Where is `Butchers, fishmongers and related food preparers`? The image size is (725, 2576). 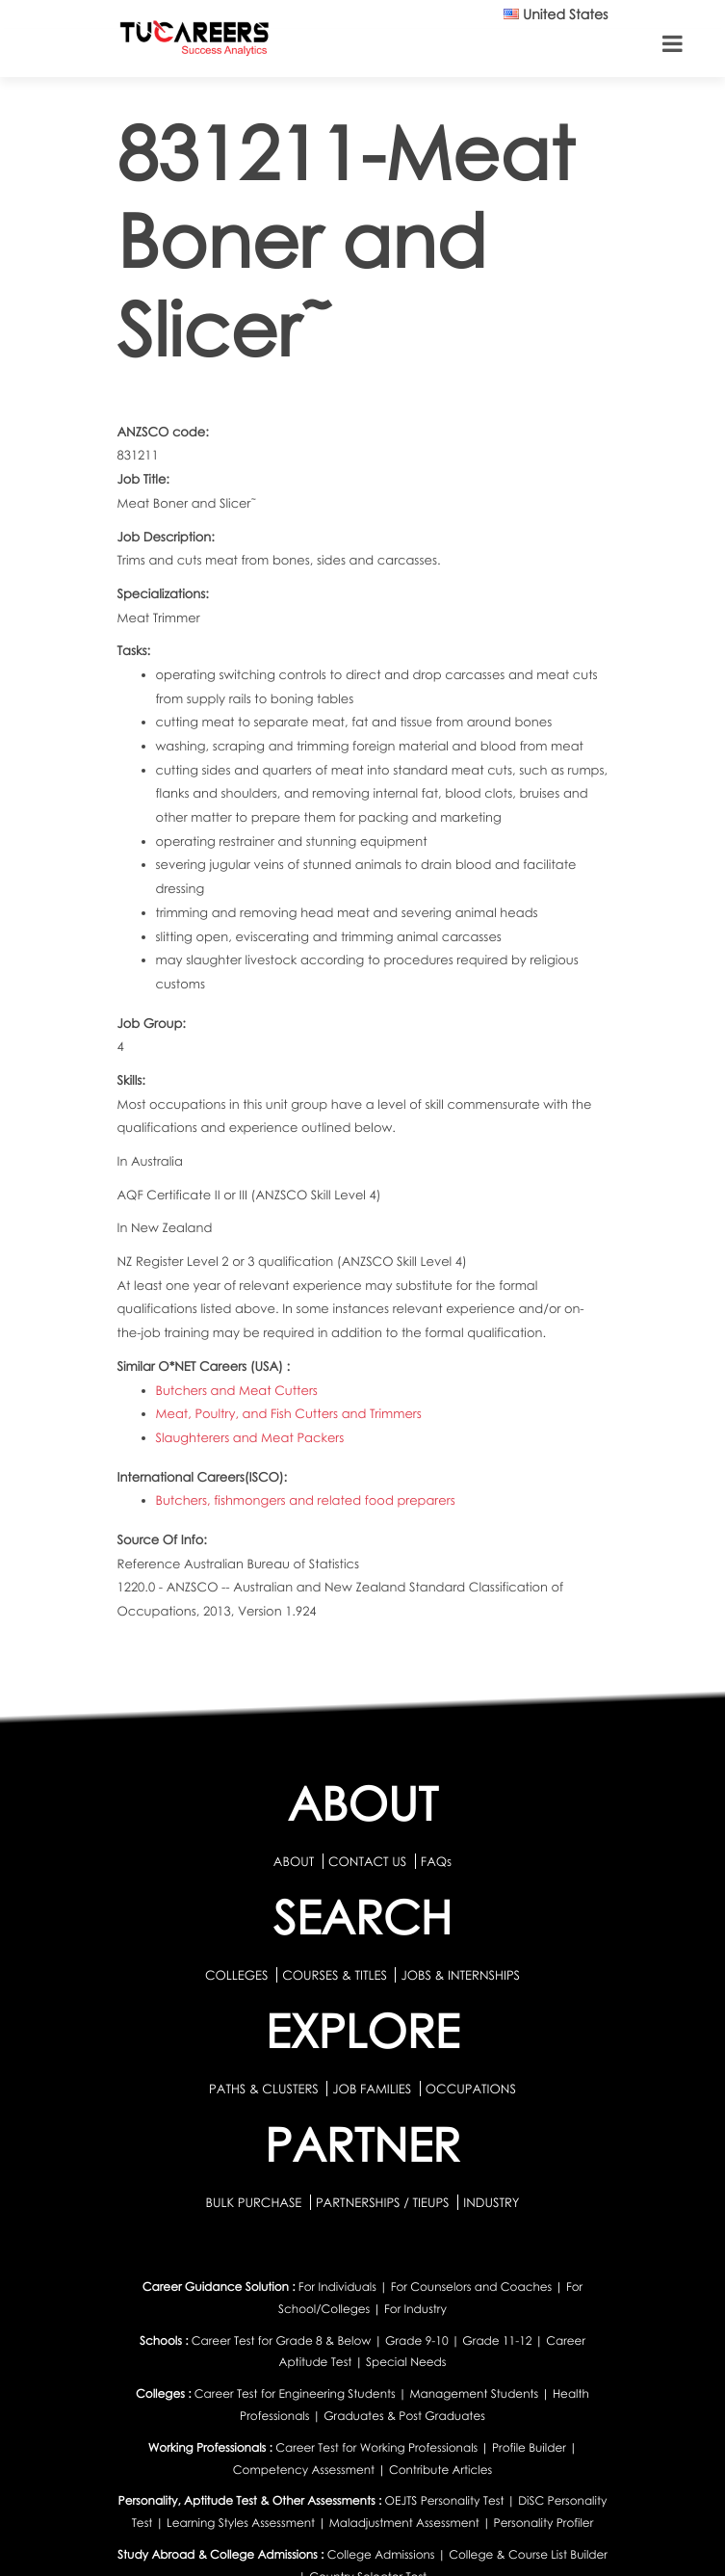 Butchers, fishmongers and related food preparers is located at coordinates (305, 1500).